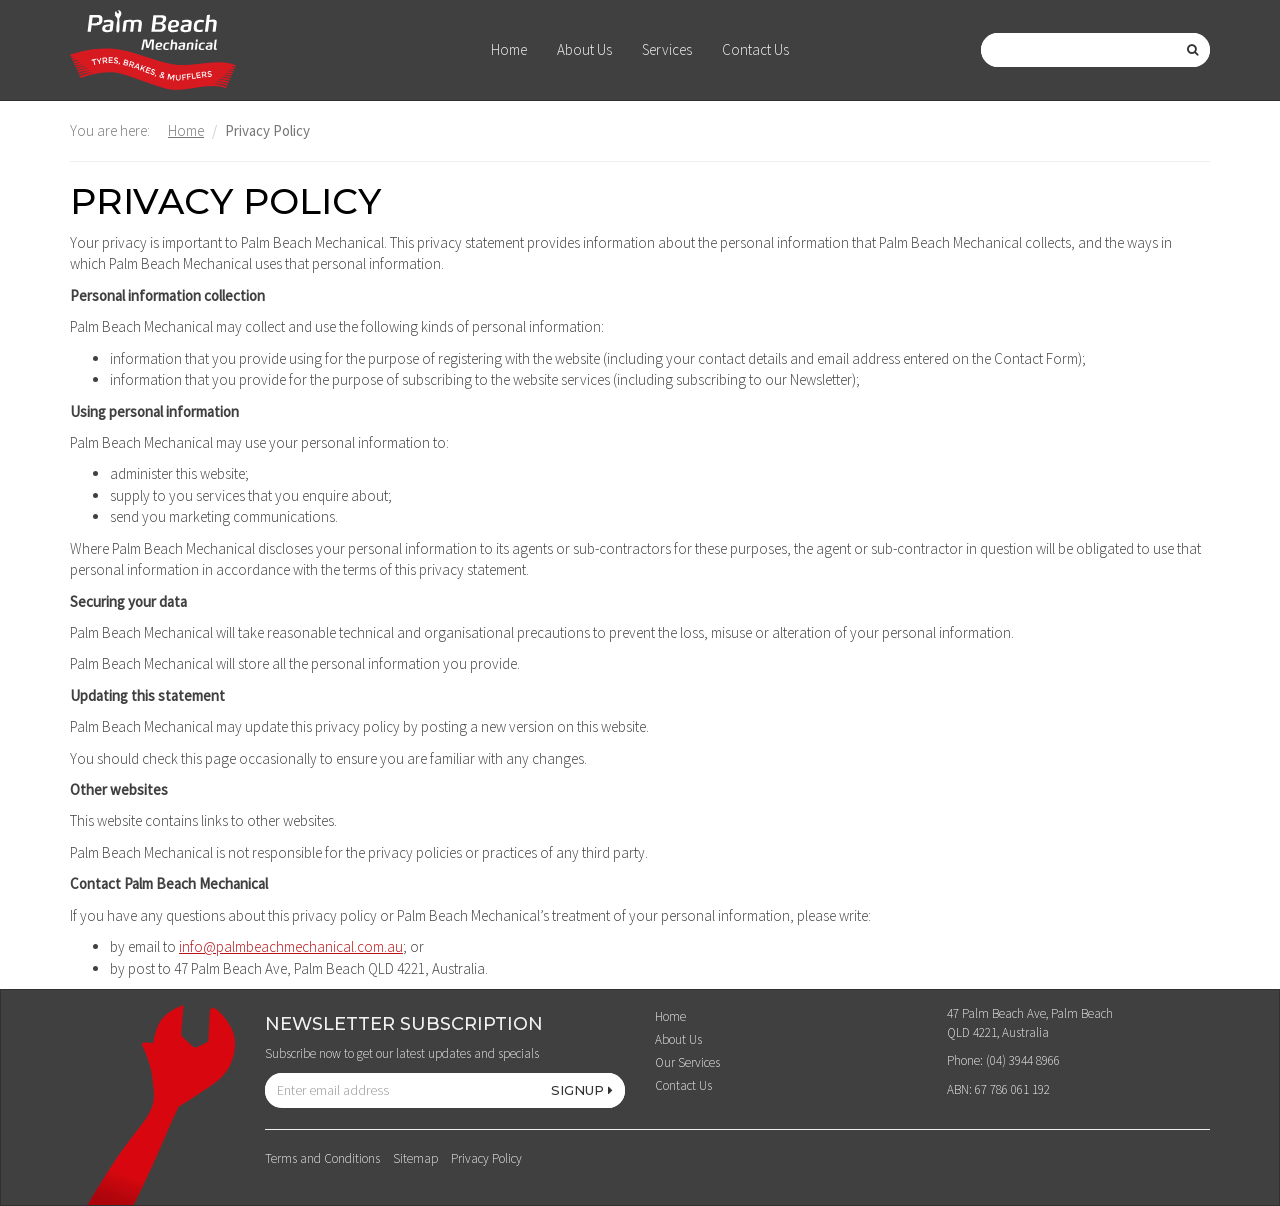 This screenshot has height=1206, width=1280. Describe the element at coordinates (415, 1158) in the screenshot. I see `Sitemap` at that location.